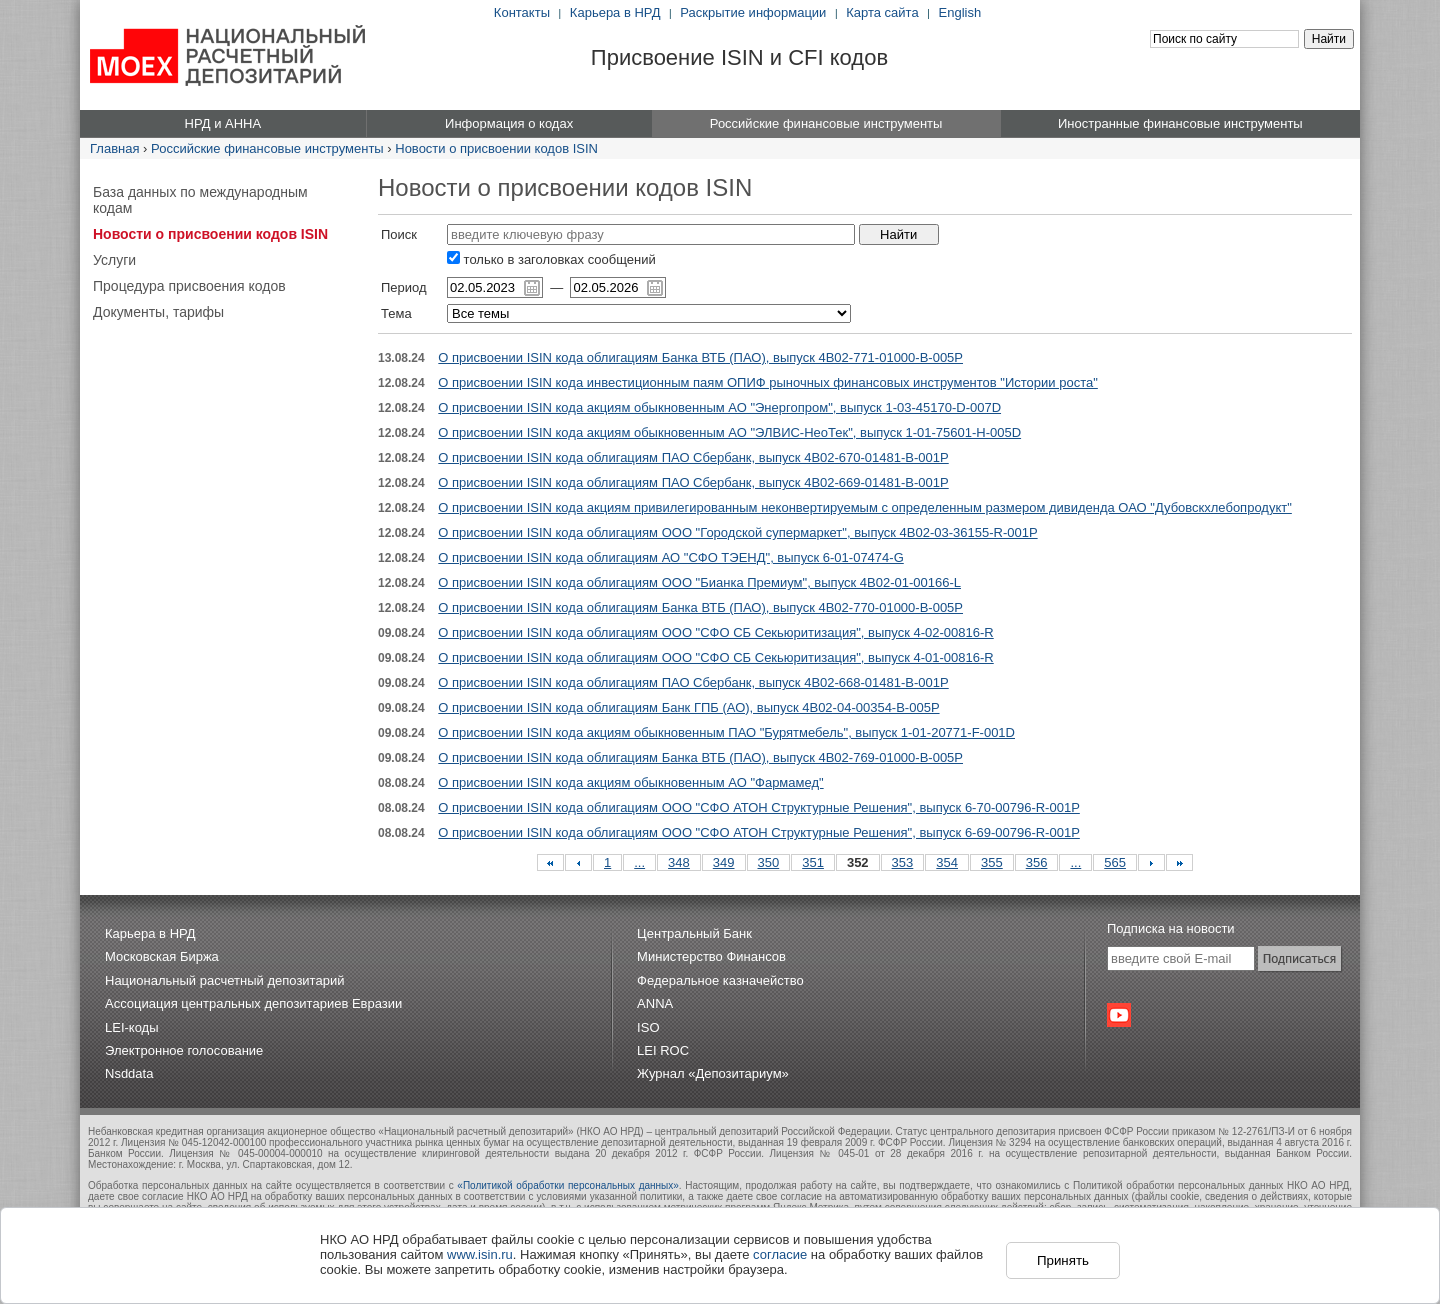 This screenshot has height=1304, width=1440. I want to click on Новости о присвоении кодов ISIN, so click(496, 148).